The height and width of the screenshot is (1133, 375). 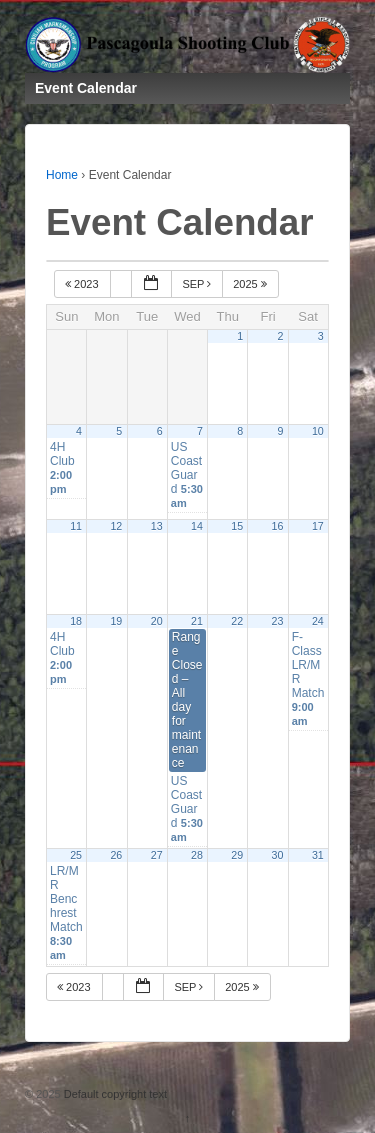 What do you see at coordinates (116, 526) in the screenshot?
I see `12` at bounding box center [116, 526].